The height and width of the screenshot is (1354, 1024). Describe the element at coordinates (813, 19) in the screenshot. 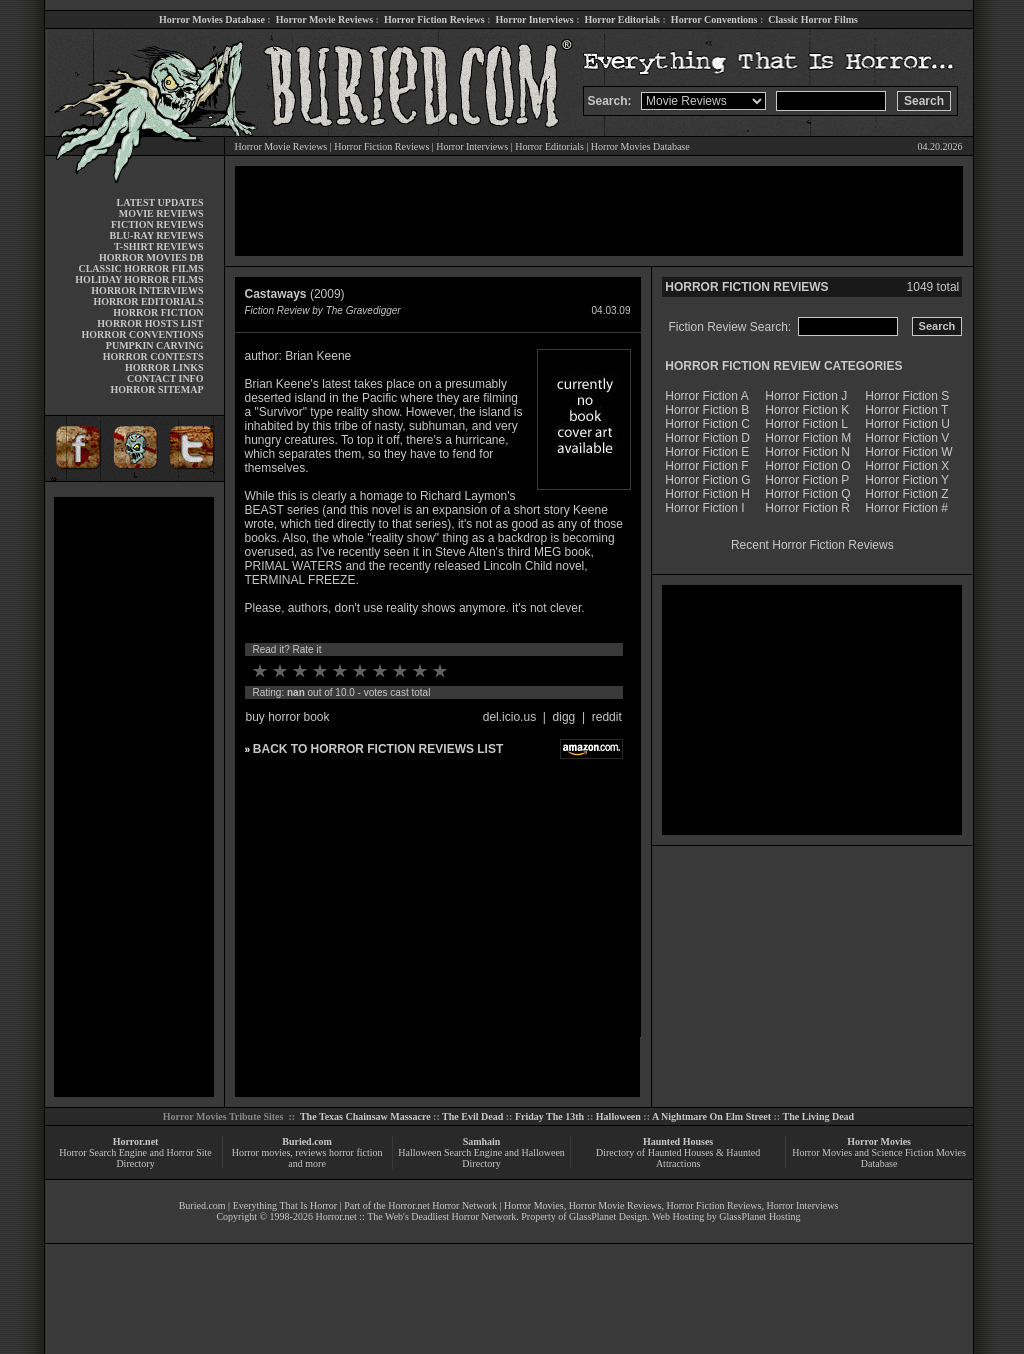

I see `Classic Horror Films` at that location.